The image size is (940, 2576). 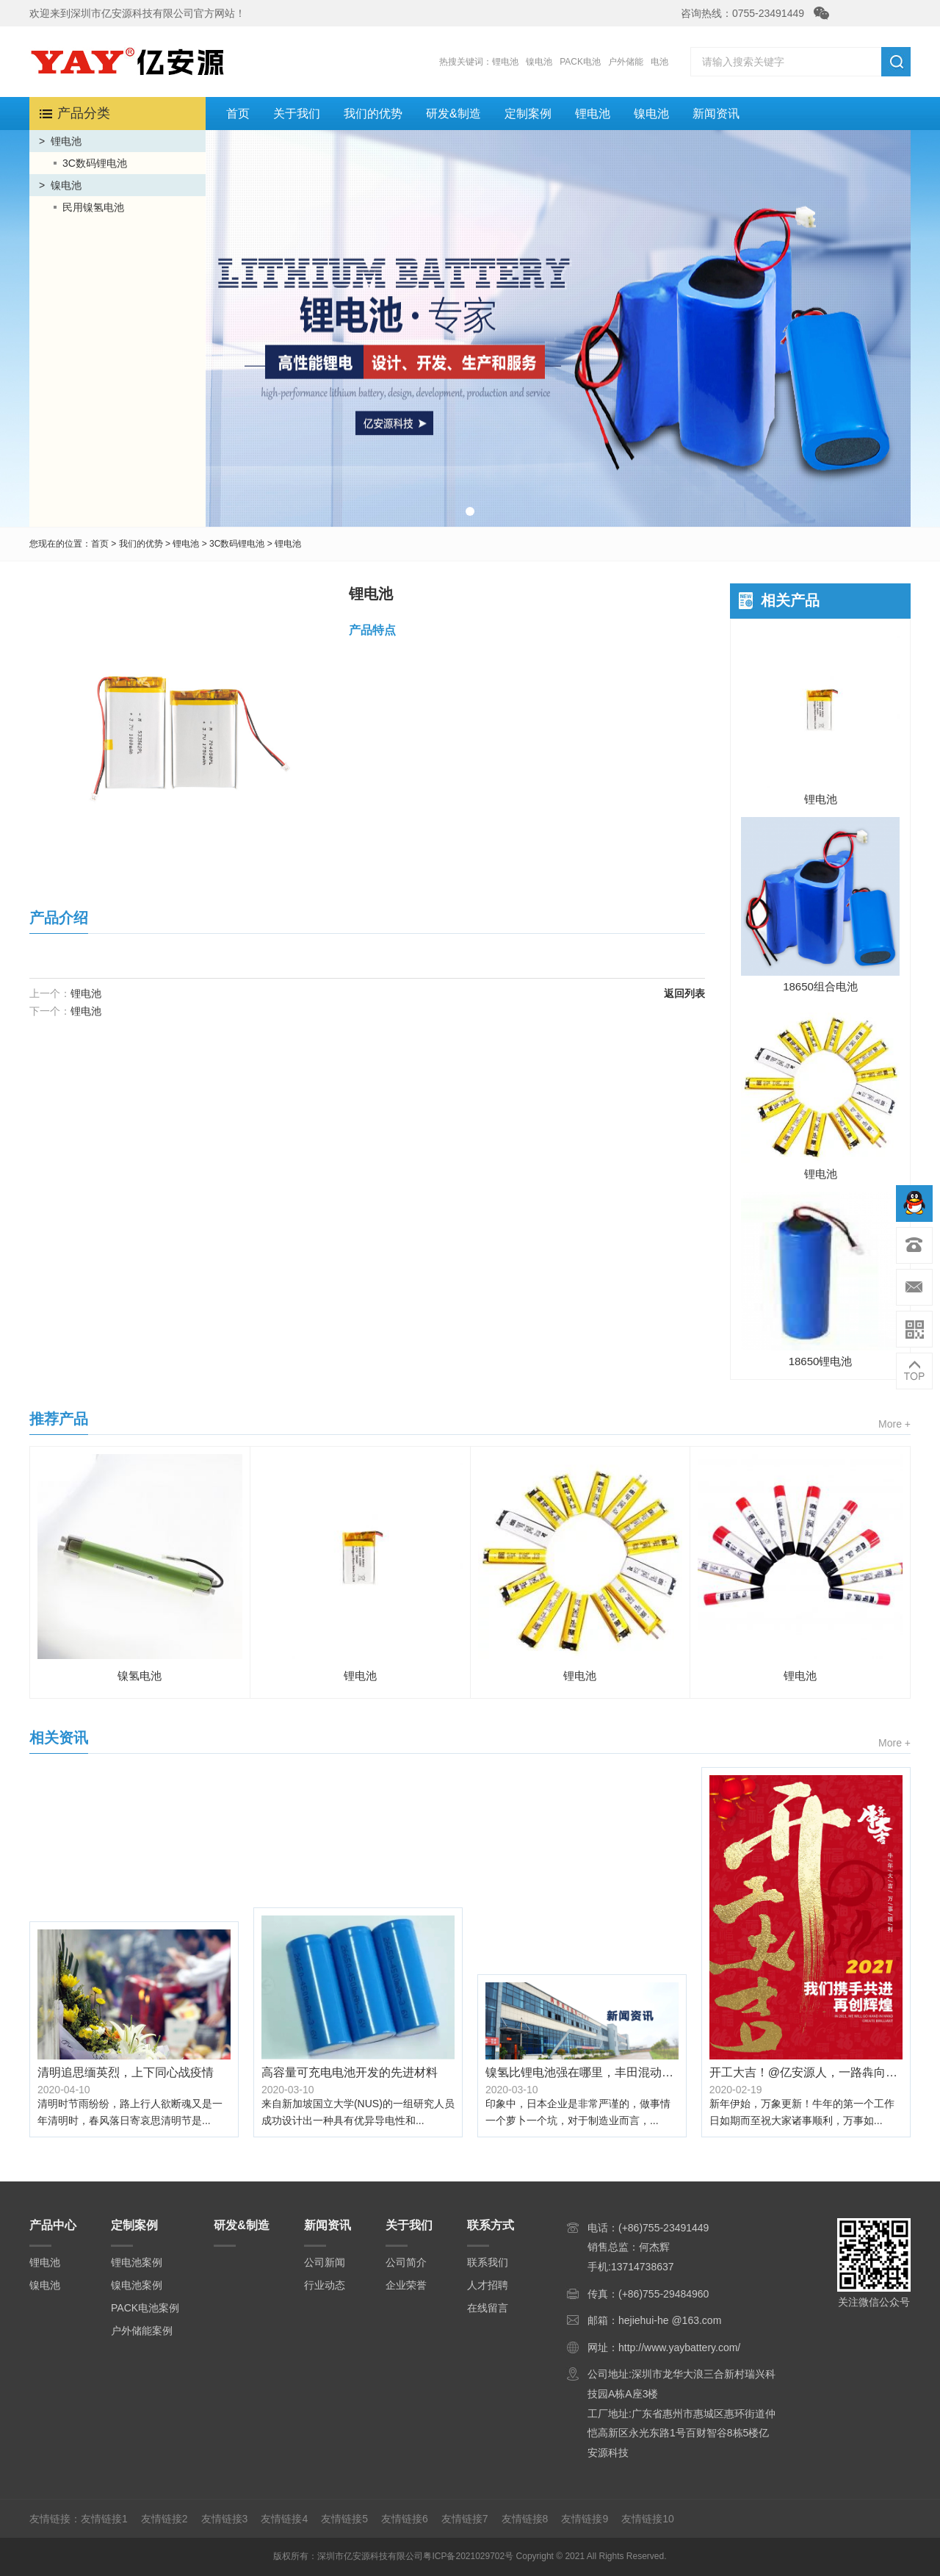 What do you see at coordinates (647, 2519) in the screenshot?
I see `友情链接10` at bounding box center [647, 2519].